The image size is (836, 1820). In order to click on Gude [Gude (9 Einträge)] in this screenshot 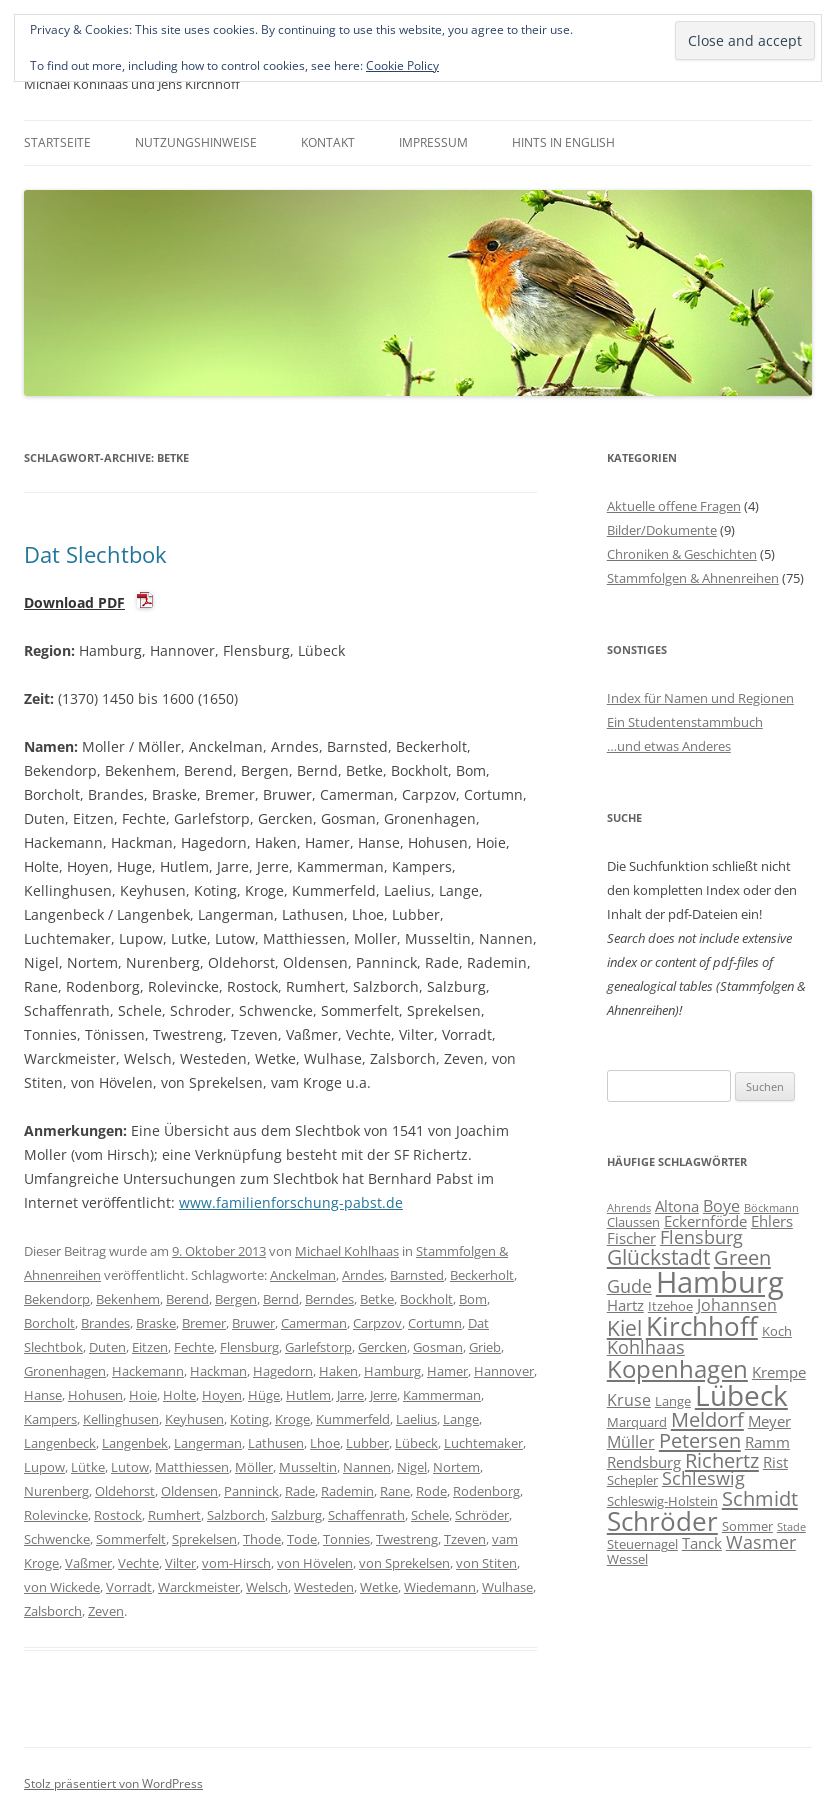, I will do `click(629, 1286)`.